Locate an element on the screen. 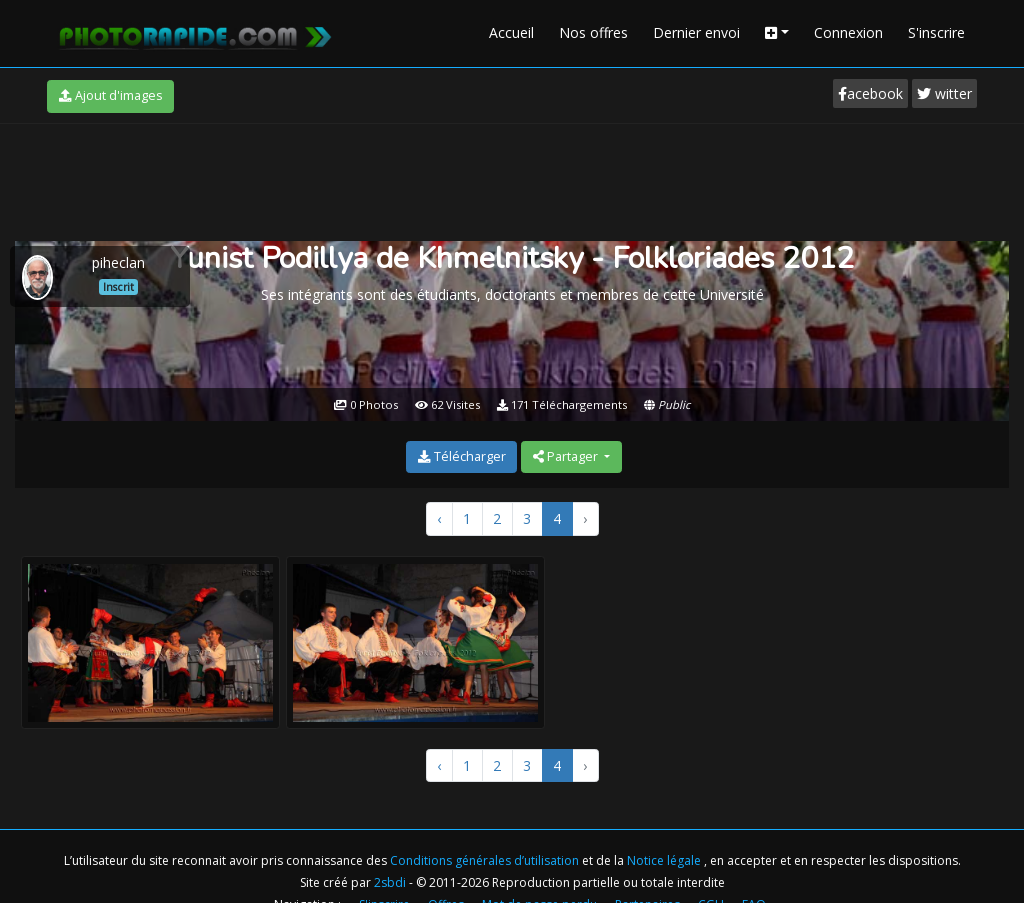 The image size is (1024, 903). Partager is located at coordinates (567, 456).